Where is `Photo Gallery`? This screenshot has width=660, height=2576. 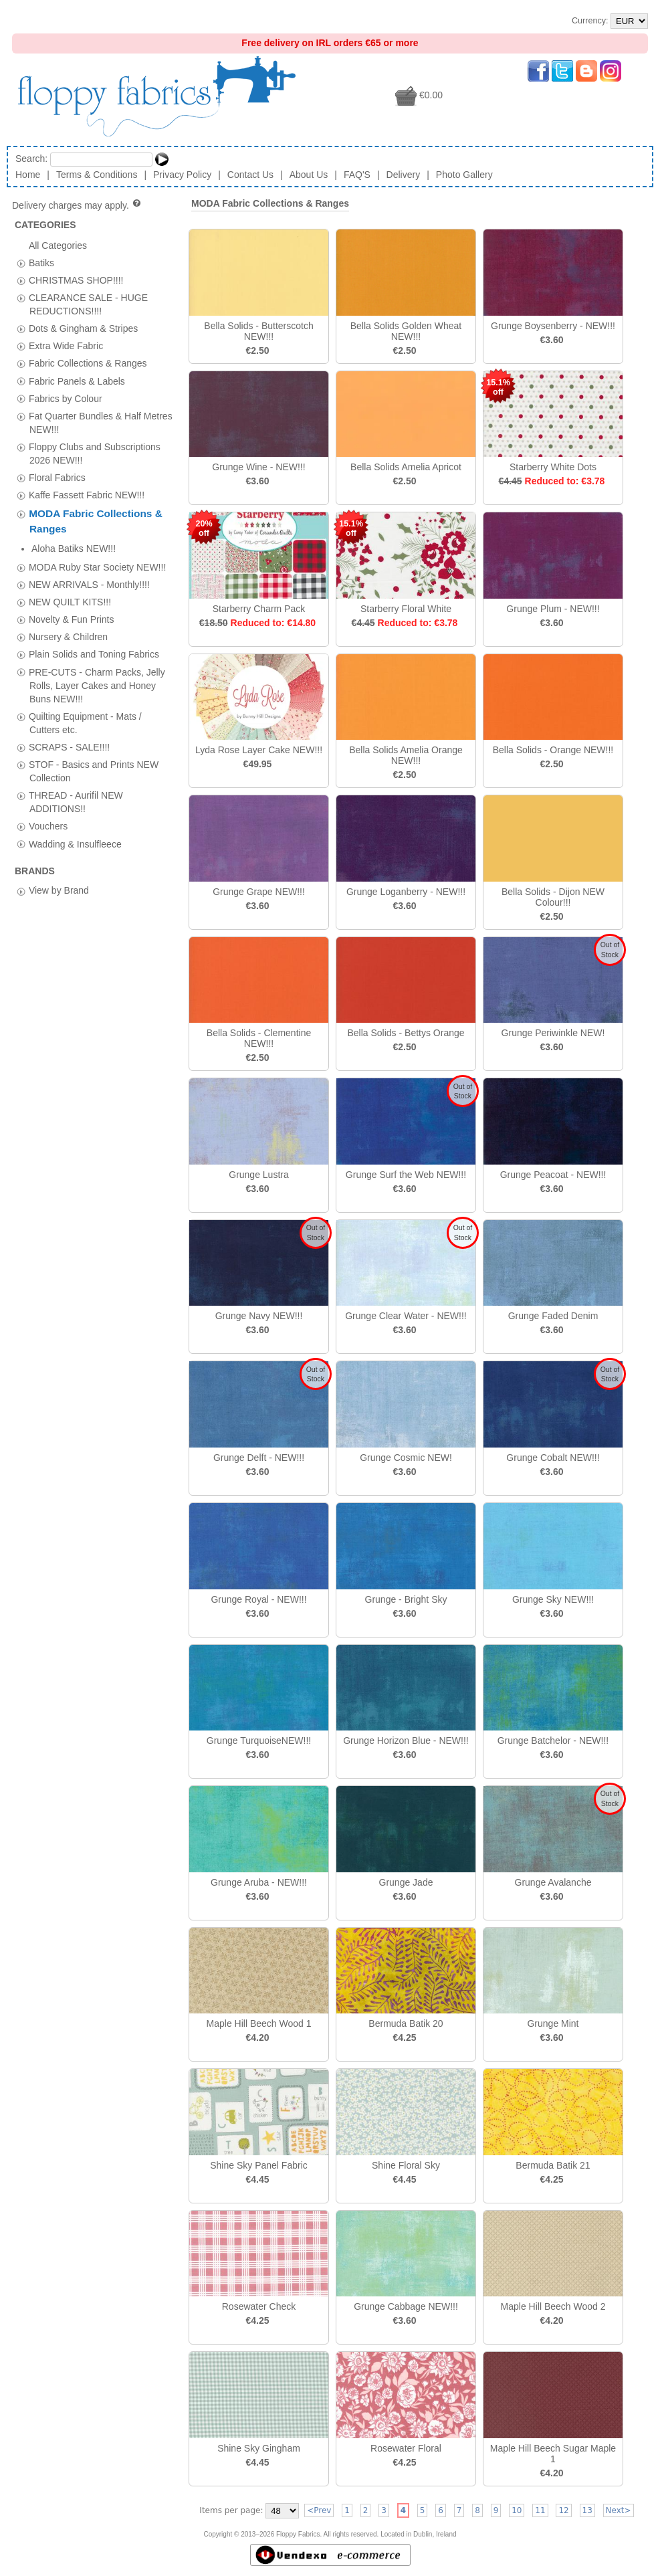 Photo Gallery is located at coordinates (464, 174).